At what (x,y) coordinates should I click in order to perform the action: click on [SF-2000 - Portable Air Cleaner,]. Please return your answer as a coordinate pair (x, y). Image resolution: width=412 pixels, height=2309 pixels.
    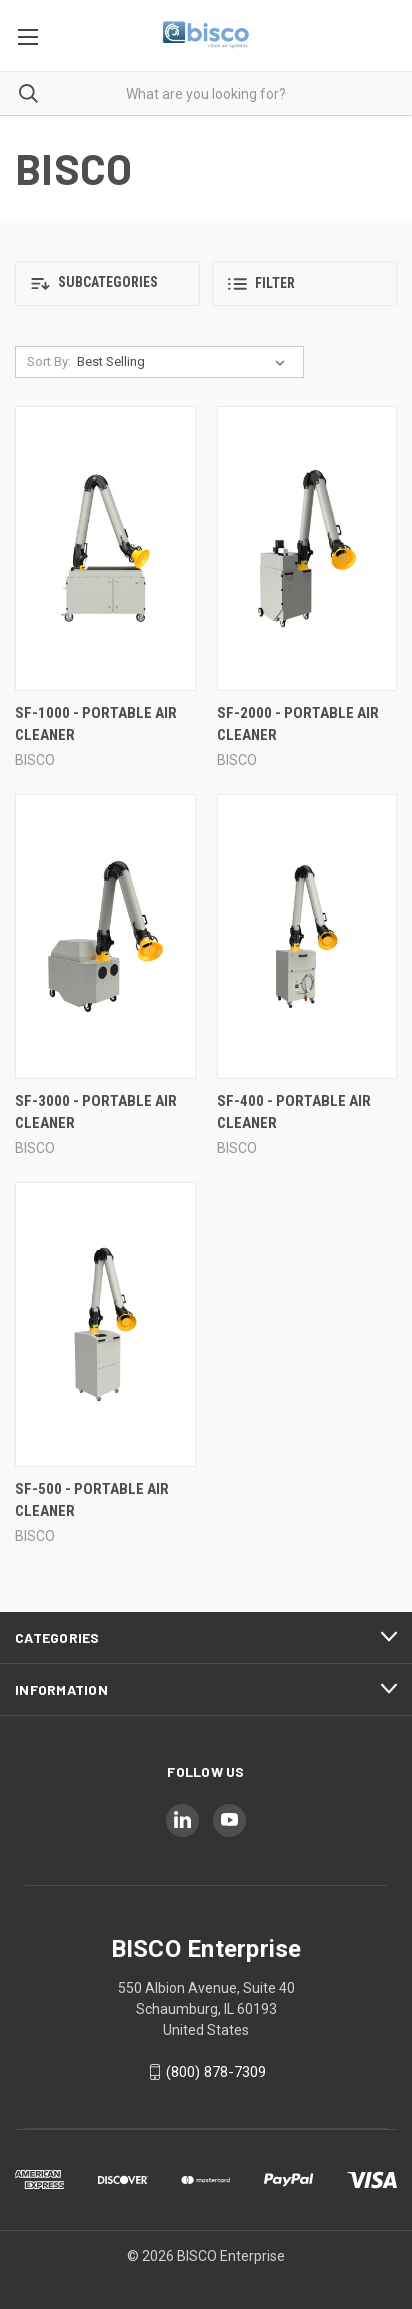
    Looking at the image, I should click on (307, 548).